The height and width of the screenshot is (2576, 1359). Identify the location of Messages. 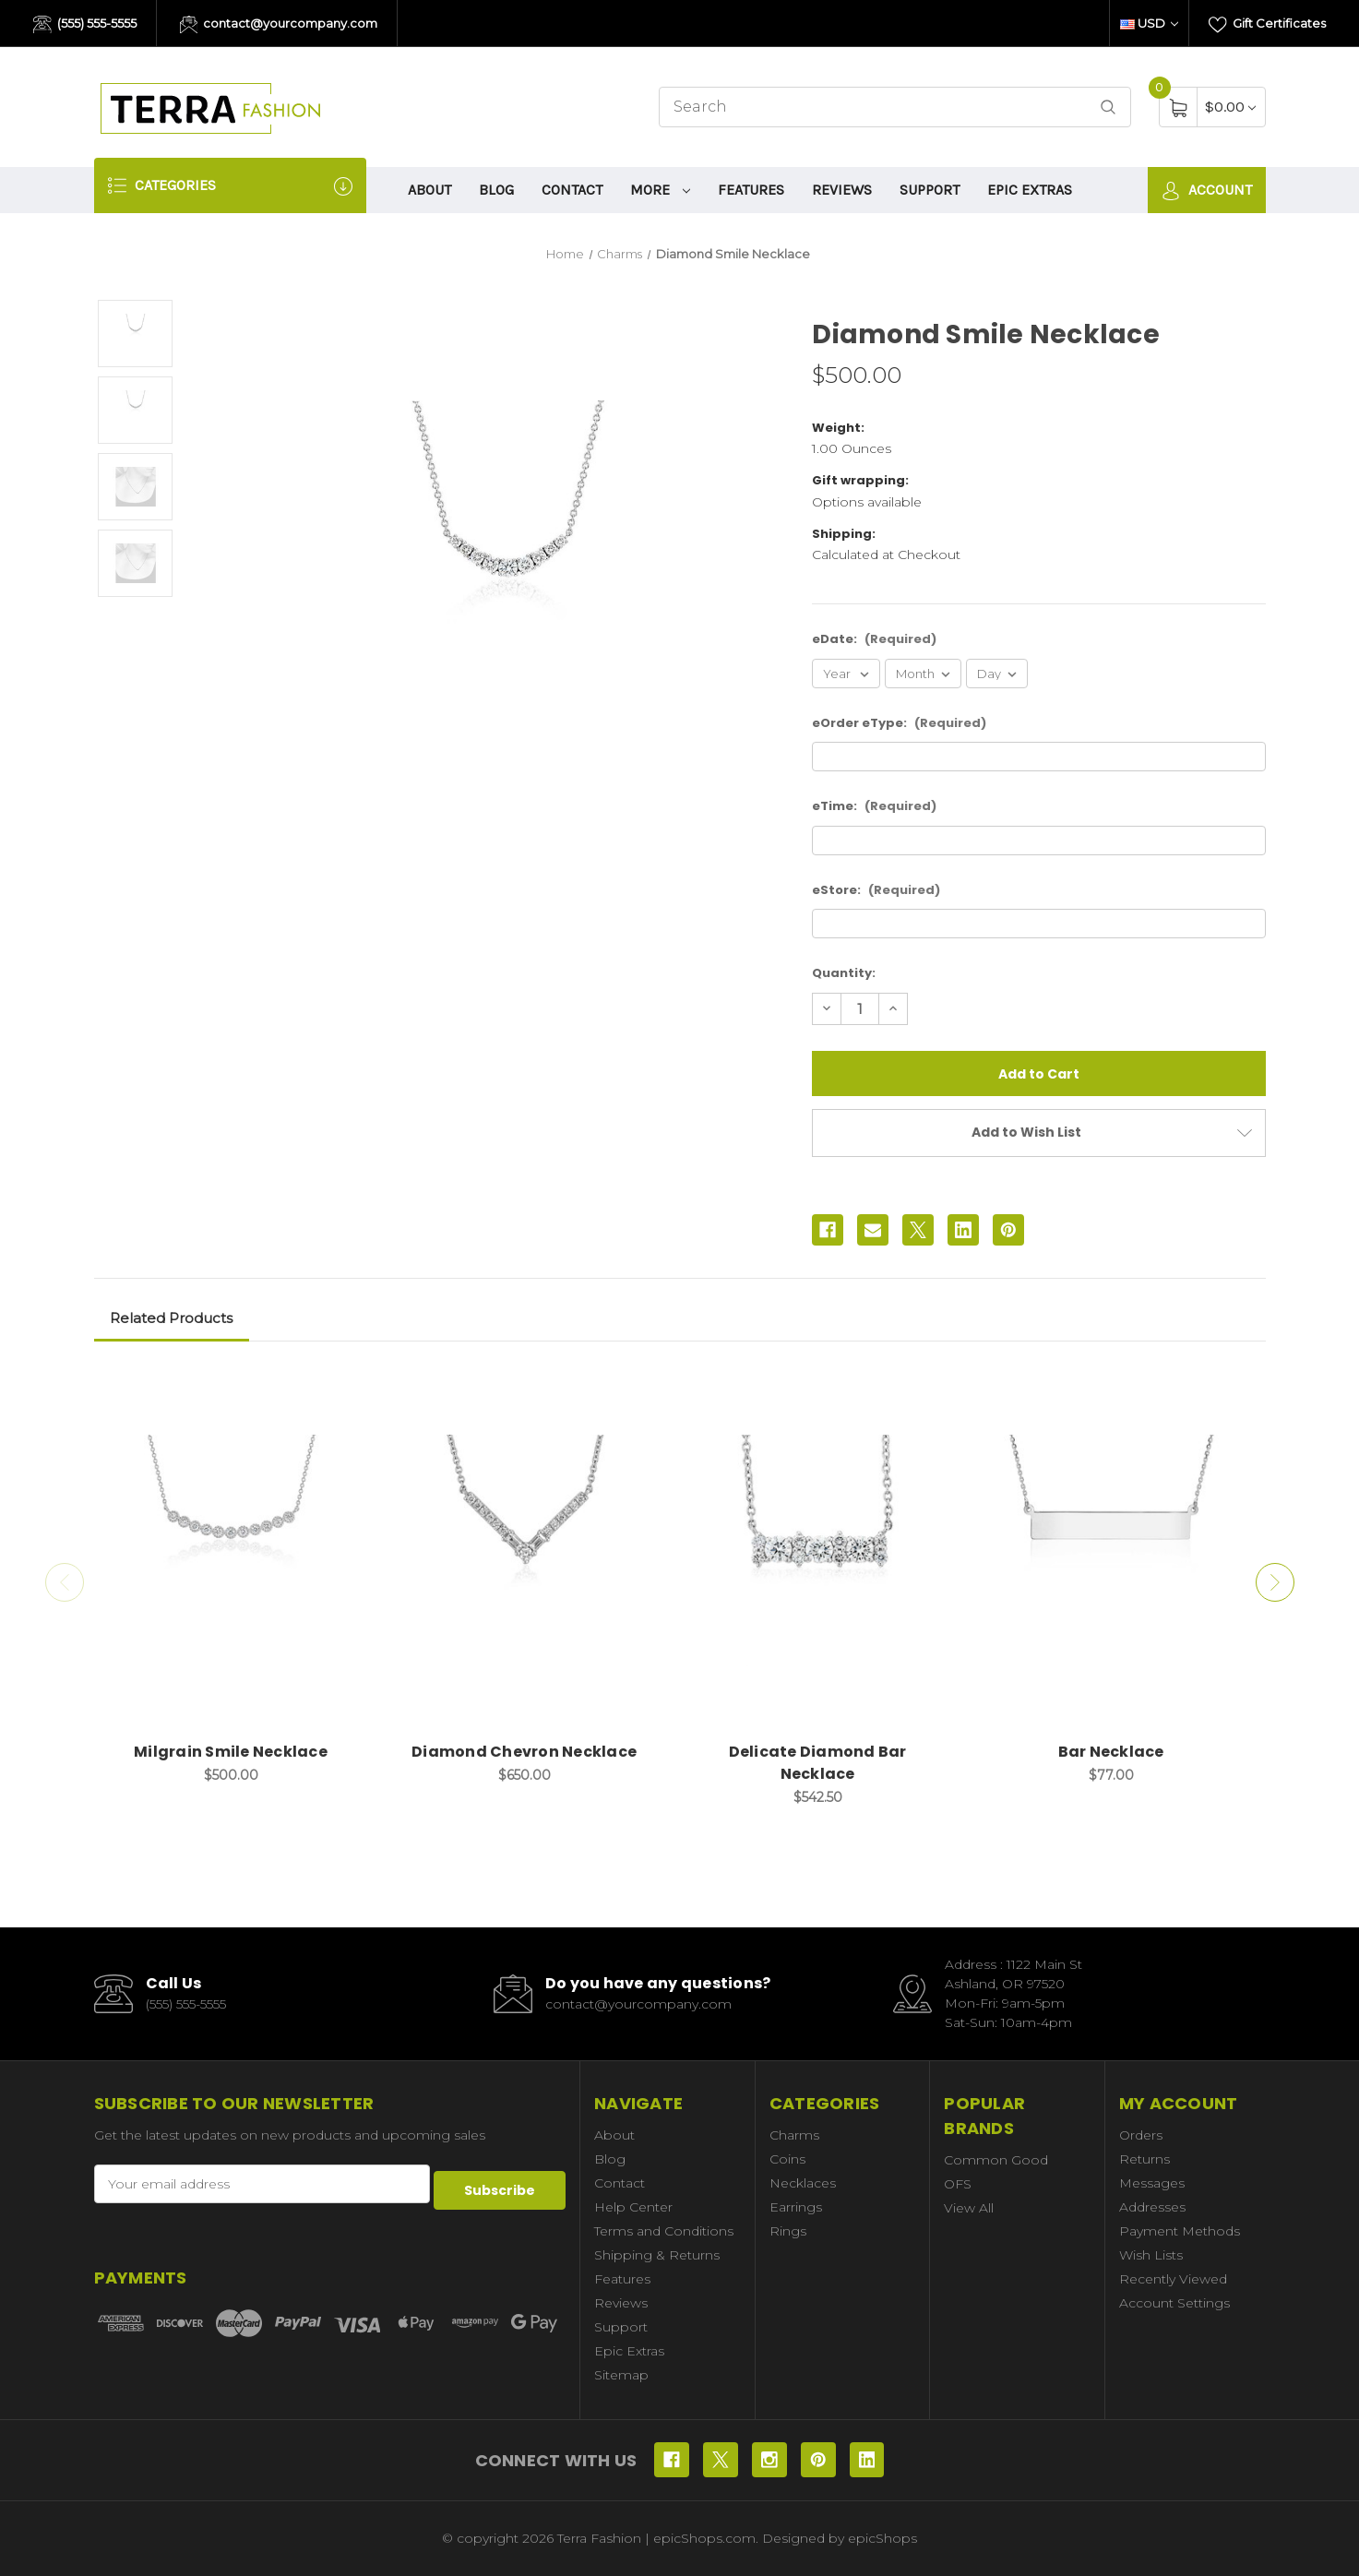
(1152, 2183).